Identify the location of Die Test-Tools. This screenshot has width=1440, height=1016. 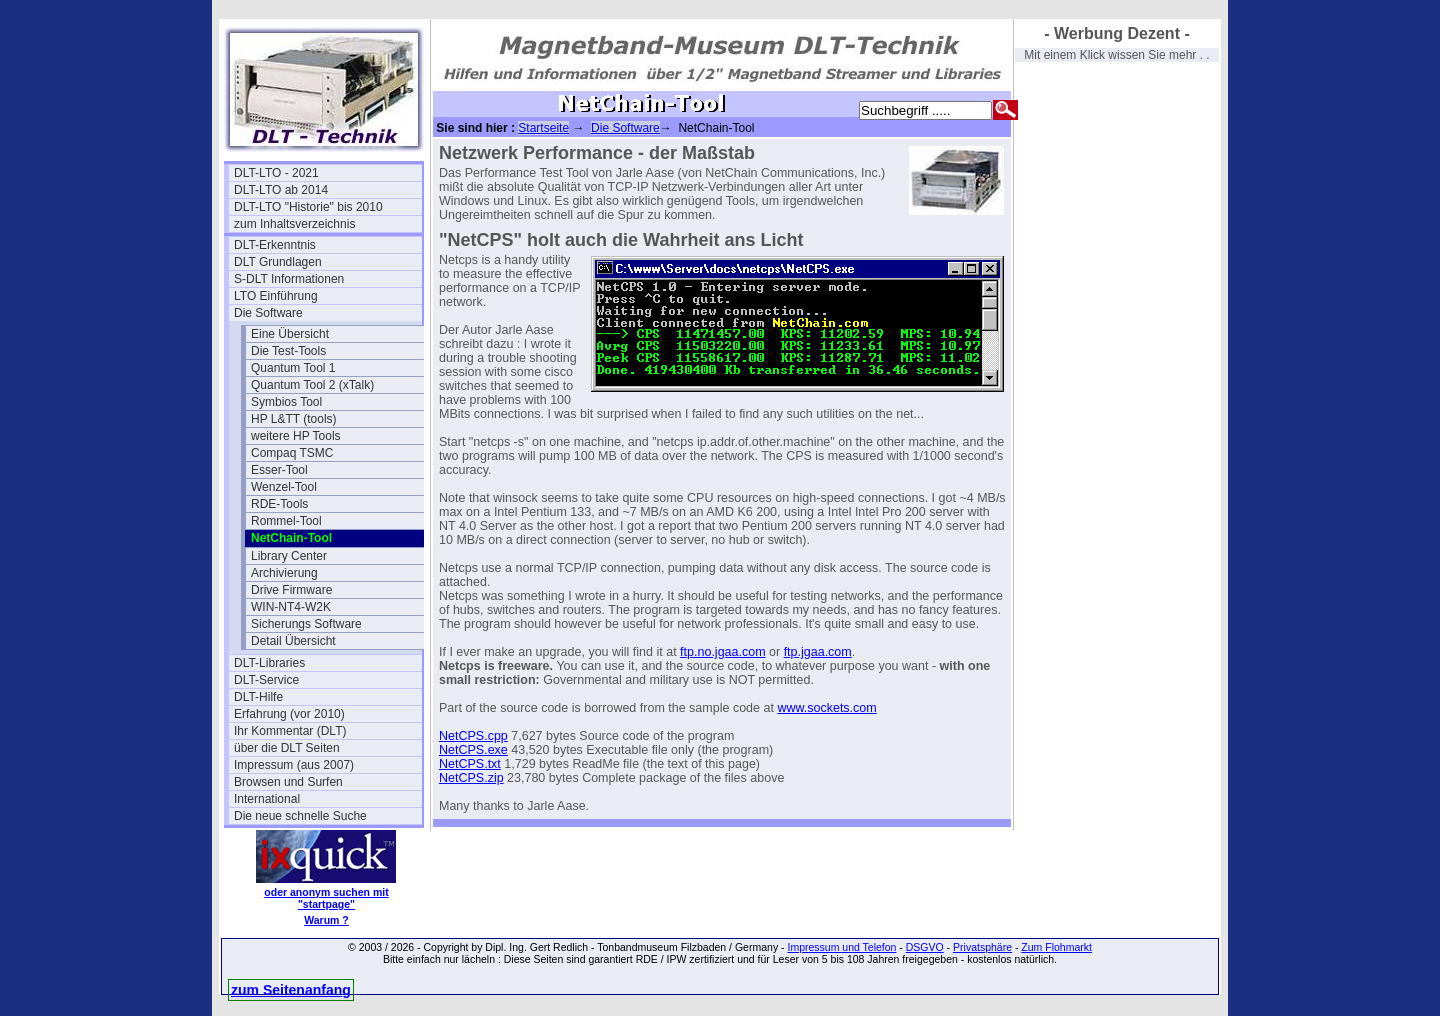
(288, 351).